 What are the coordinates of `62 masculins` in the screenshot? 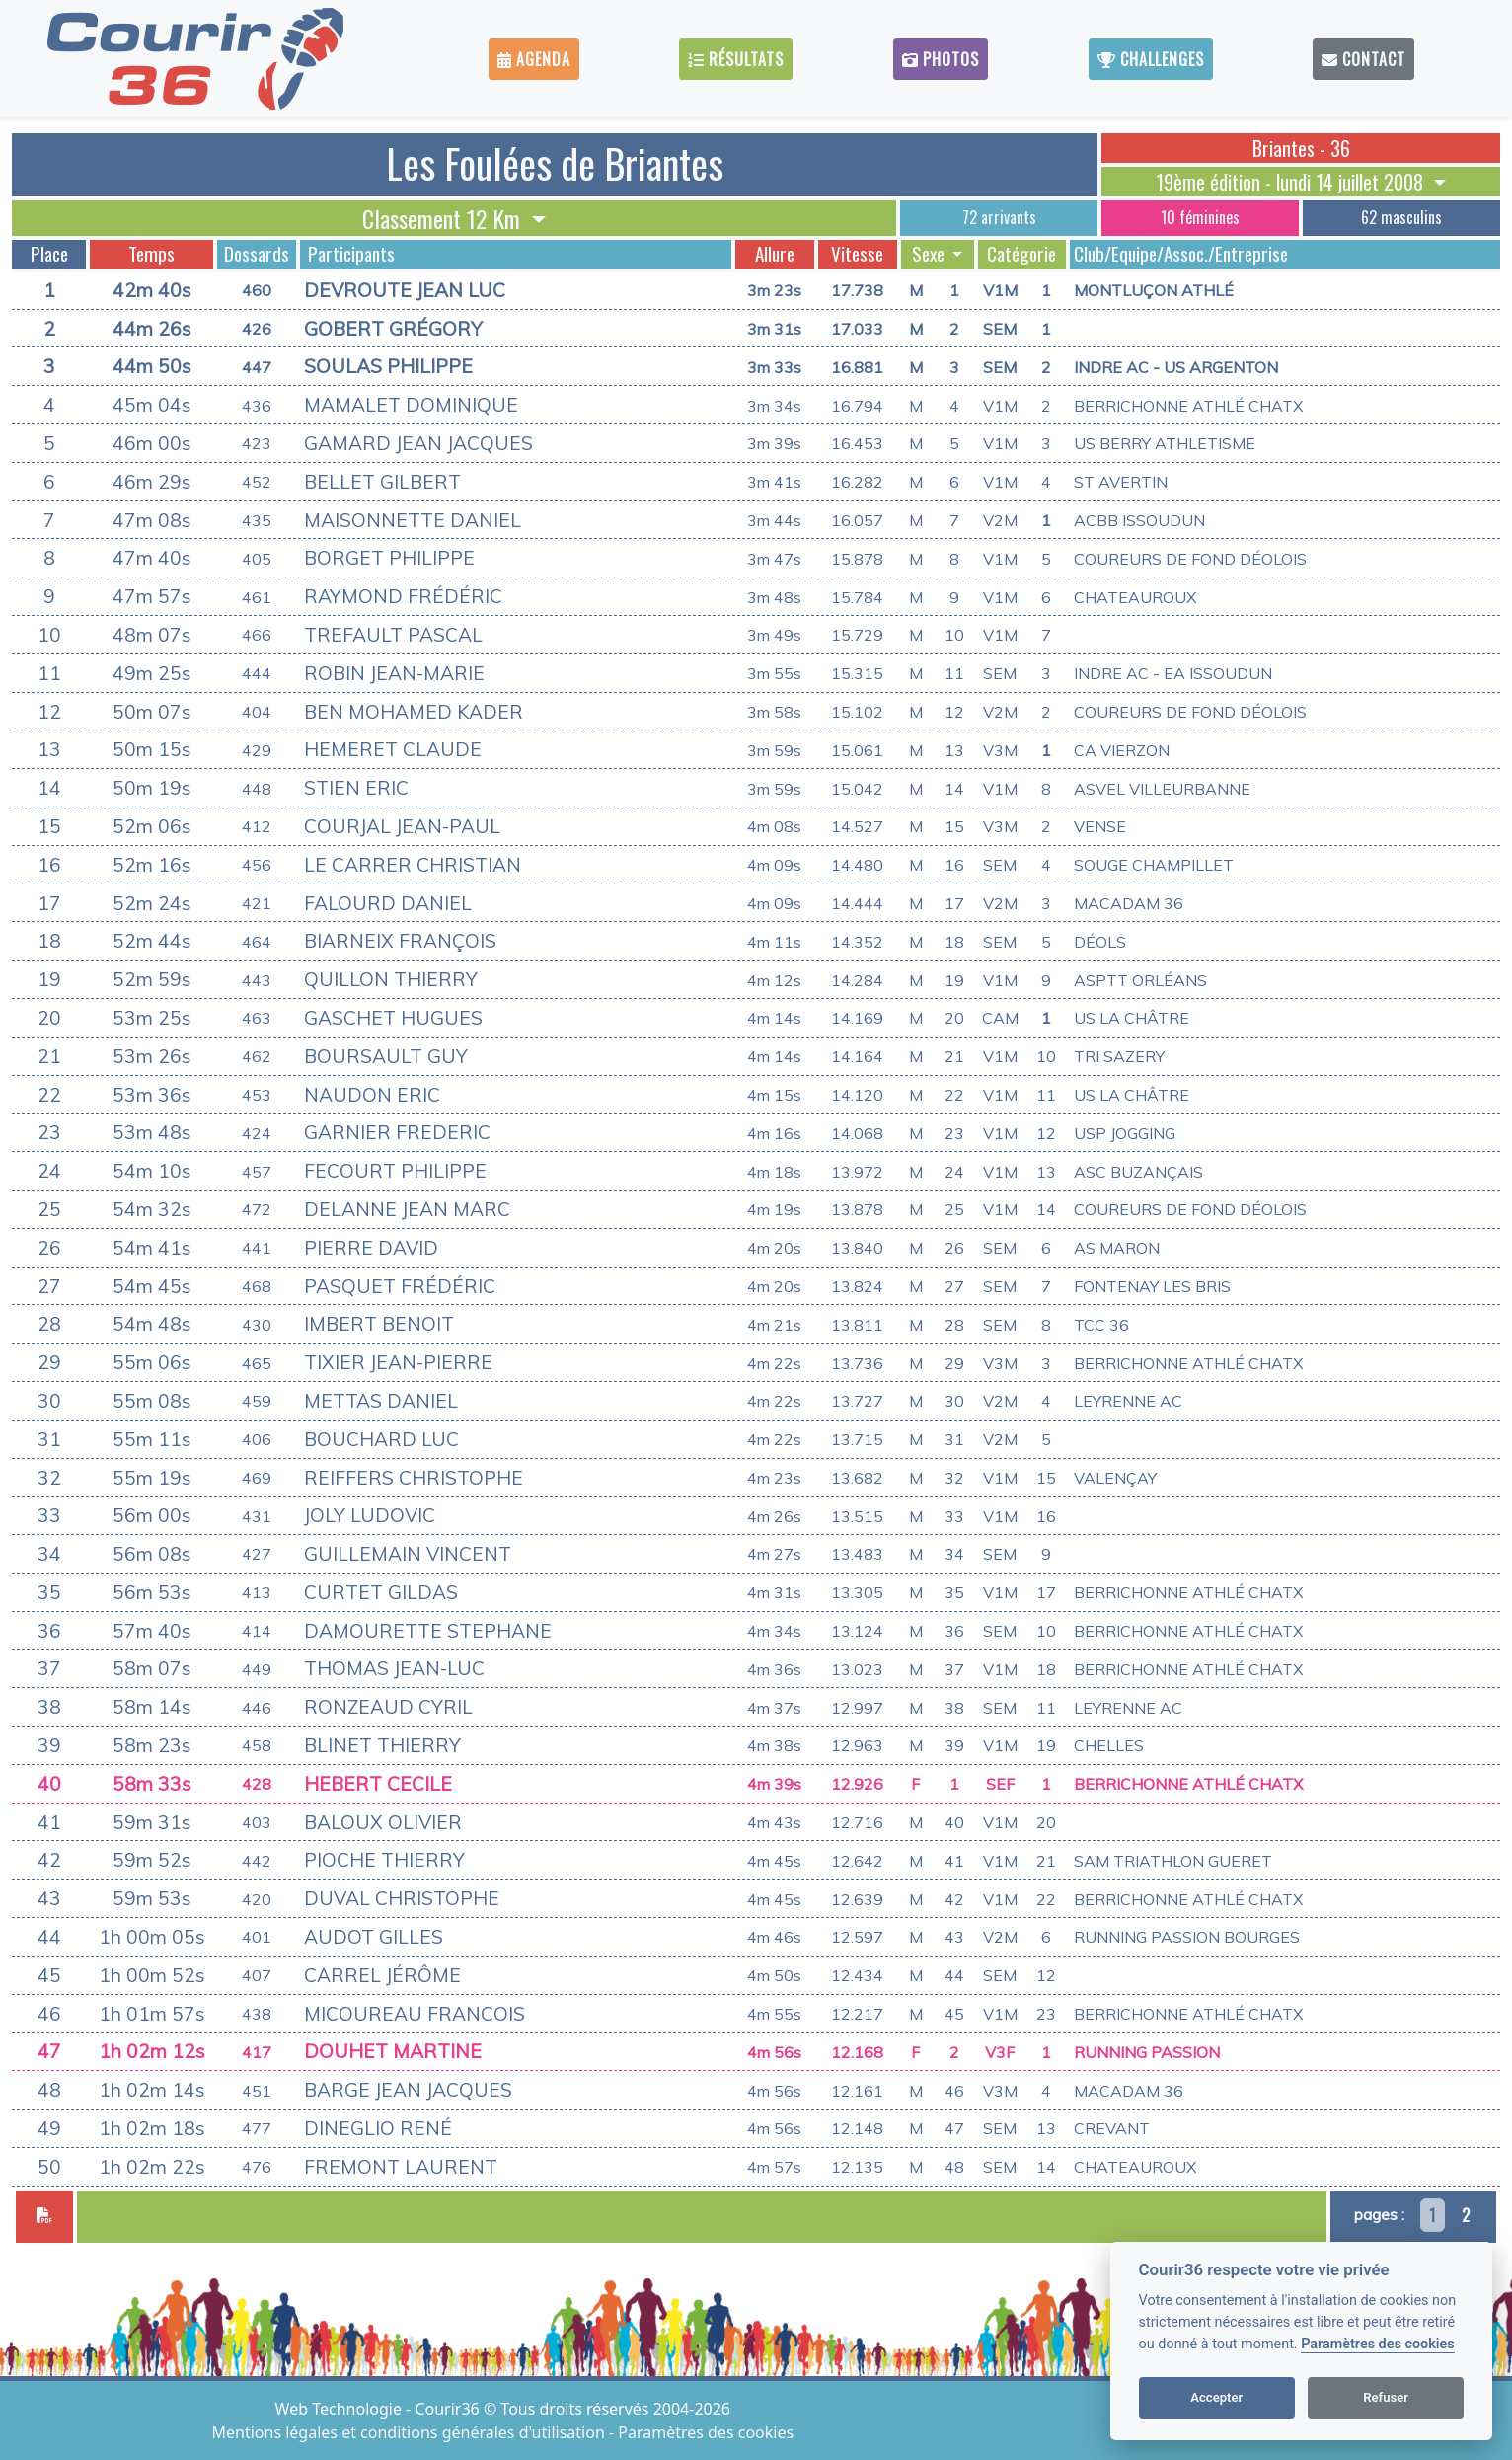 It's located at (1401, 217).